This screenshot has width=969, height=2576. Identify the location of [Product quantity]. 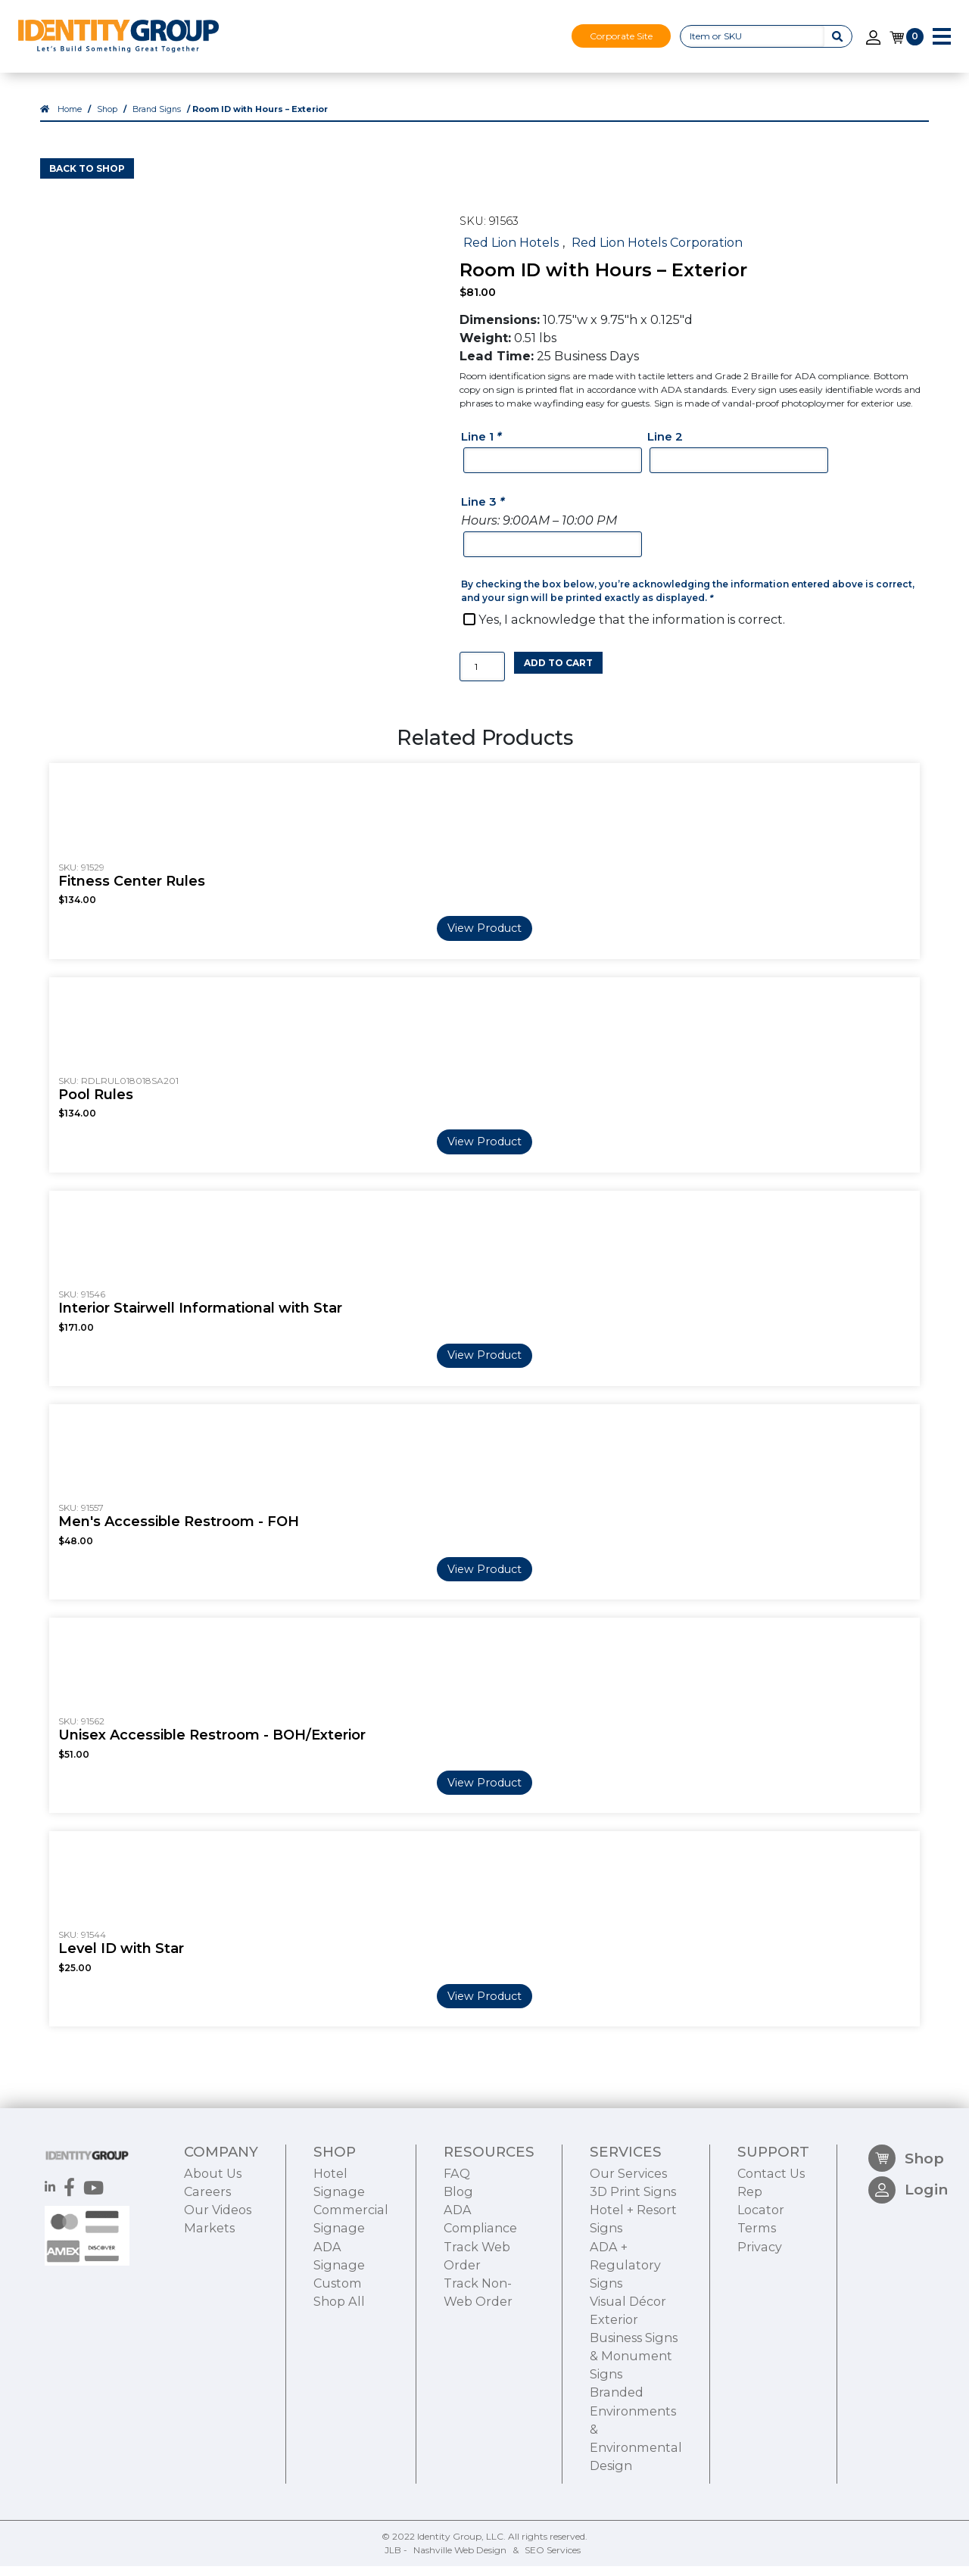
(482, 676).